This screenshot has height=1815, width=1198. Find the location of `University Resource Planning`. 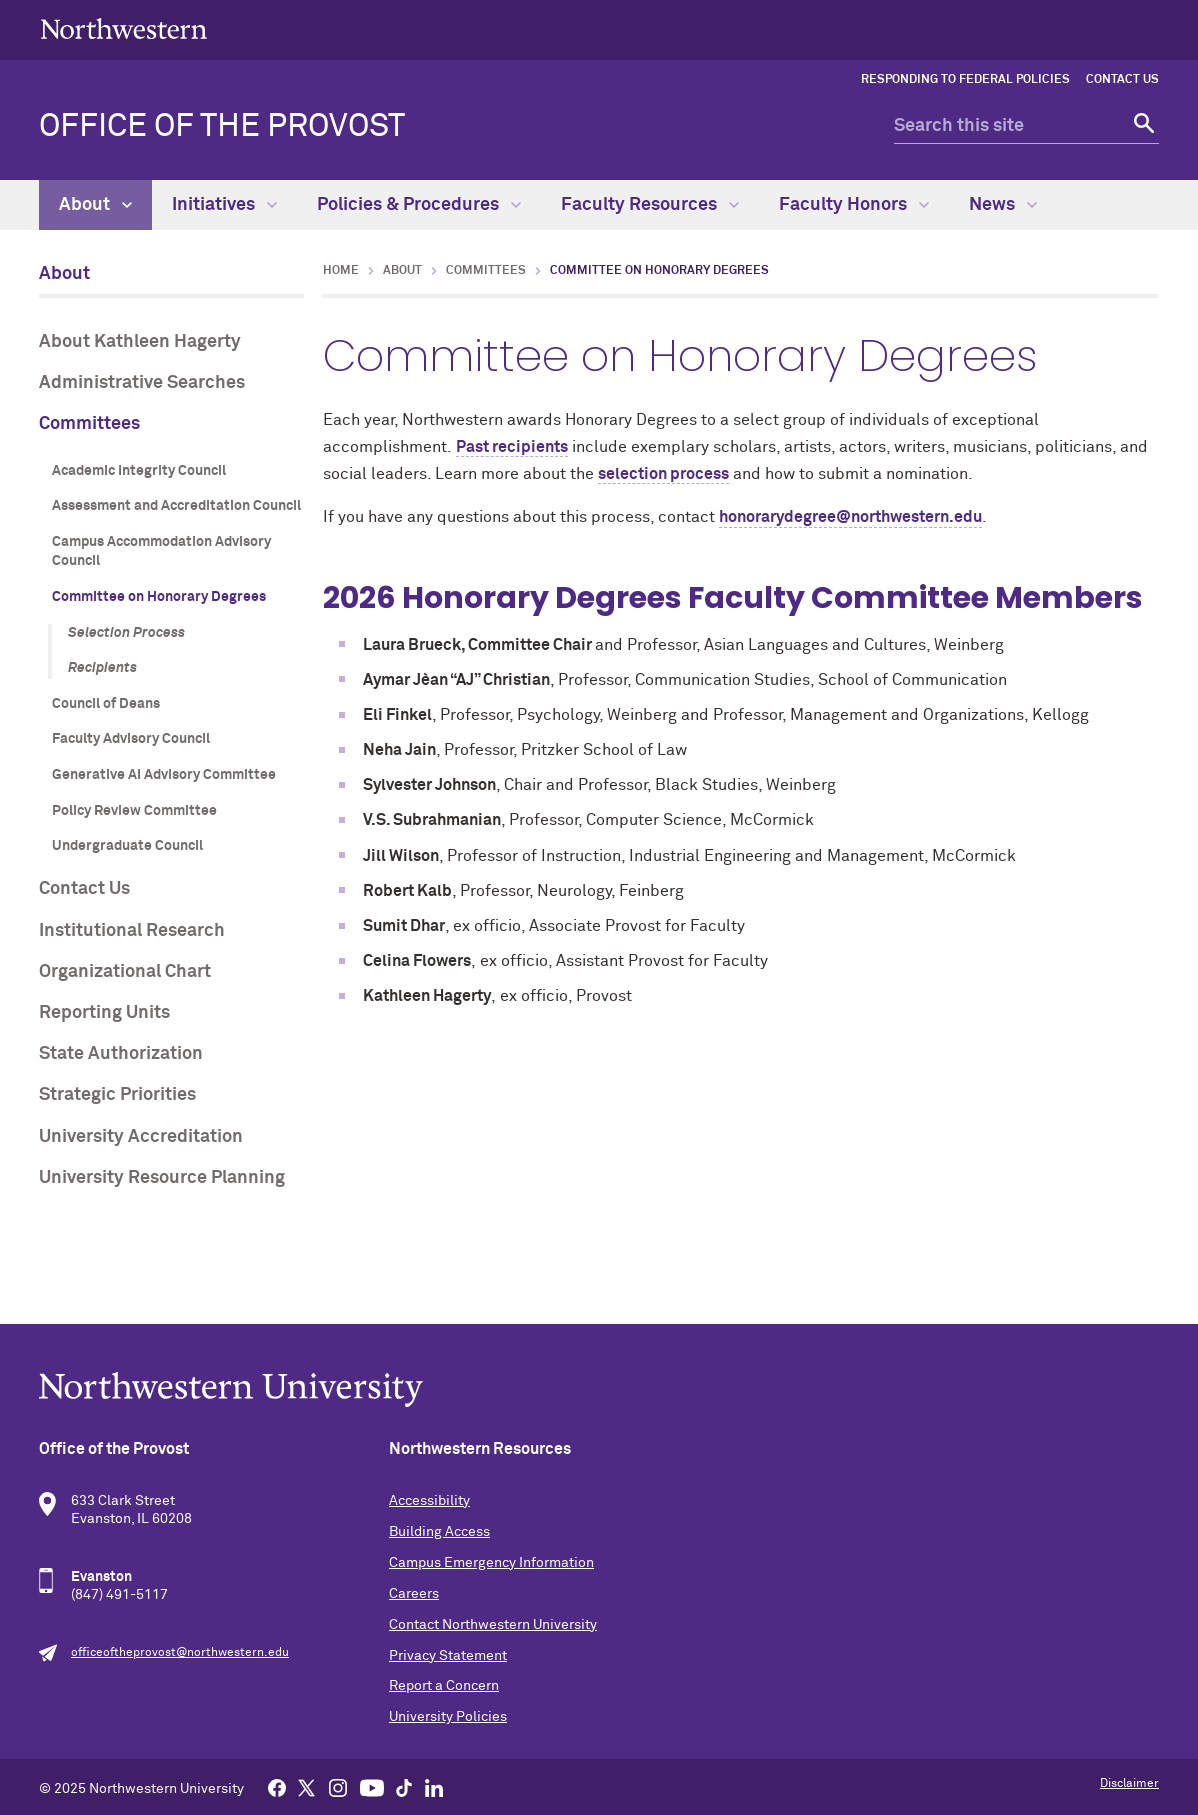

University Resource Planning is located at coordinates (162, 1178).